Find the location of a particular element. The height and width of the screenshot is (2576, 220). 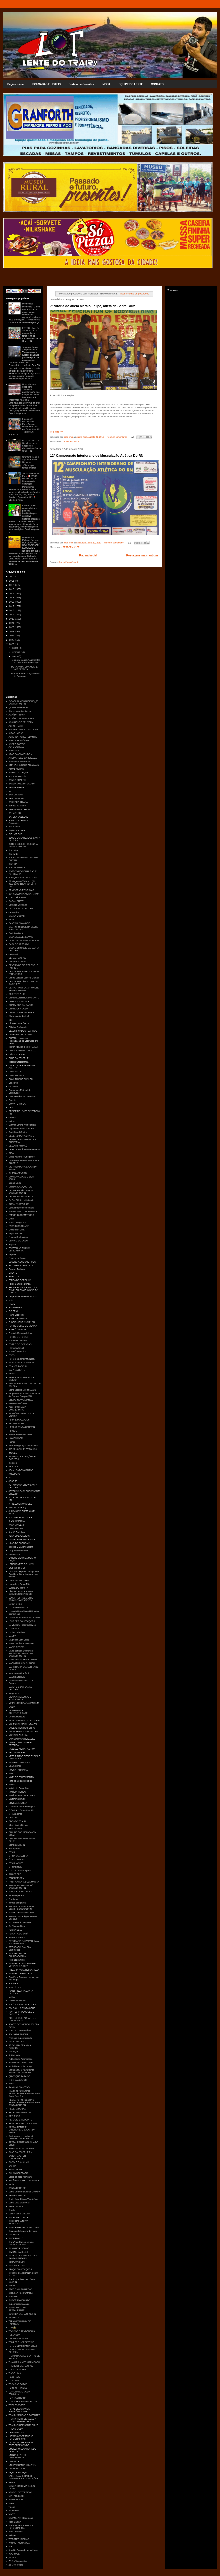

LENTE DO TRAIRY is located at coordinates (18, 1588).